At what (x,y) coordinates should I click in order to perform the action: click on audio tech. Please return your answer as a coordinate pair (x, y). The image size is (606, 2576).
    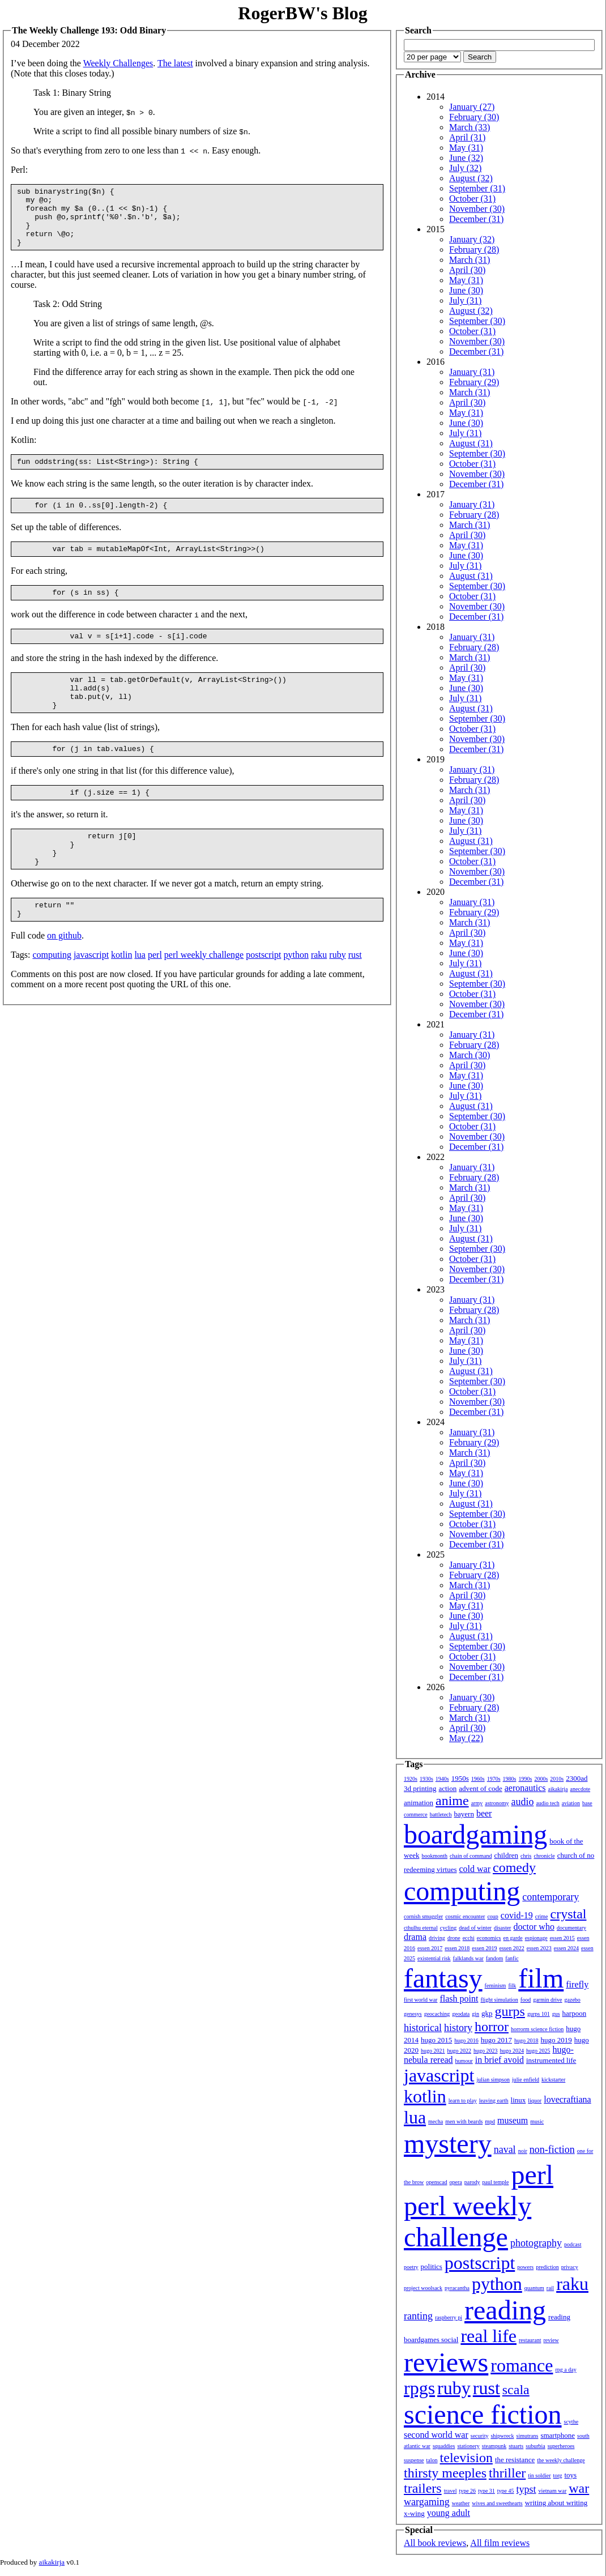
    Looking at the image, I should click on (547, 1803).